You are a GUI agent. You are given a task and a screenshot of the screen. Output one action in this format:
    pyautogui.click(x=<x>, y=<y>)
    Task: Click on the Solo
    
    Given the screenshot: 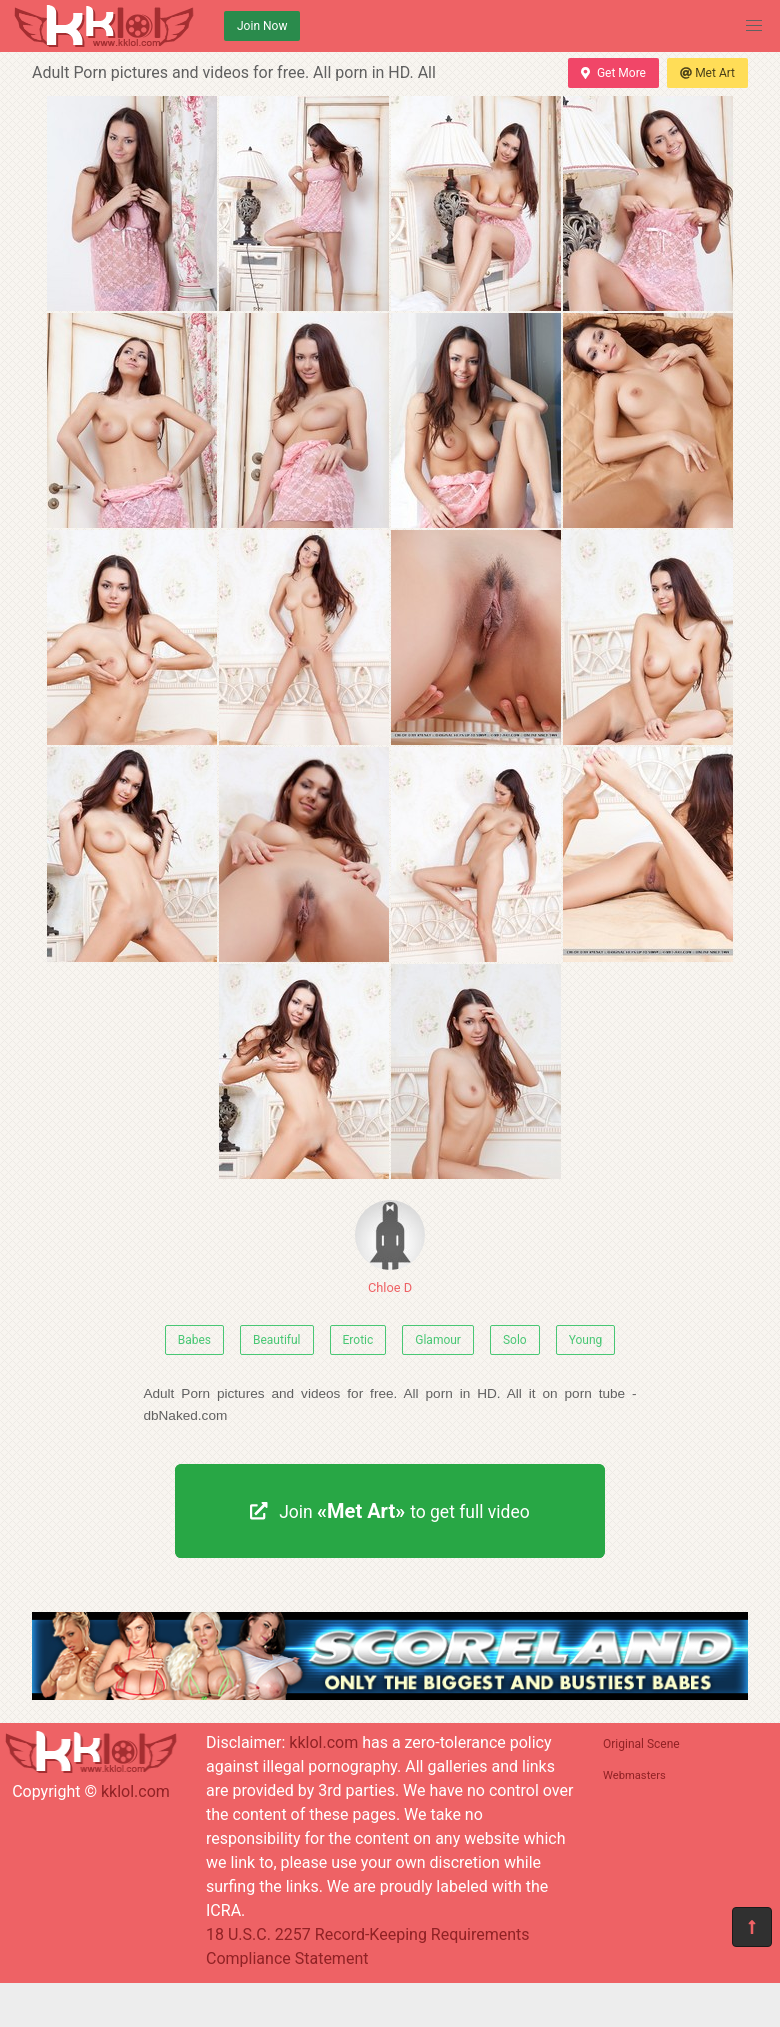 What is the action you would take?
    pyautogui.click(x=515, y=1340)
    